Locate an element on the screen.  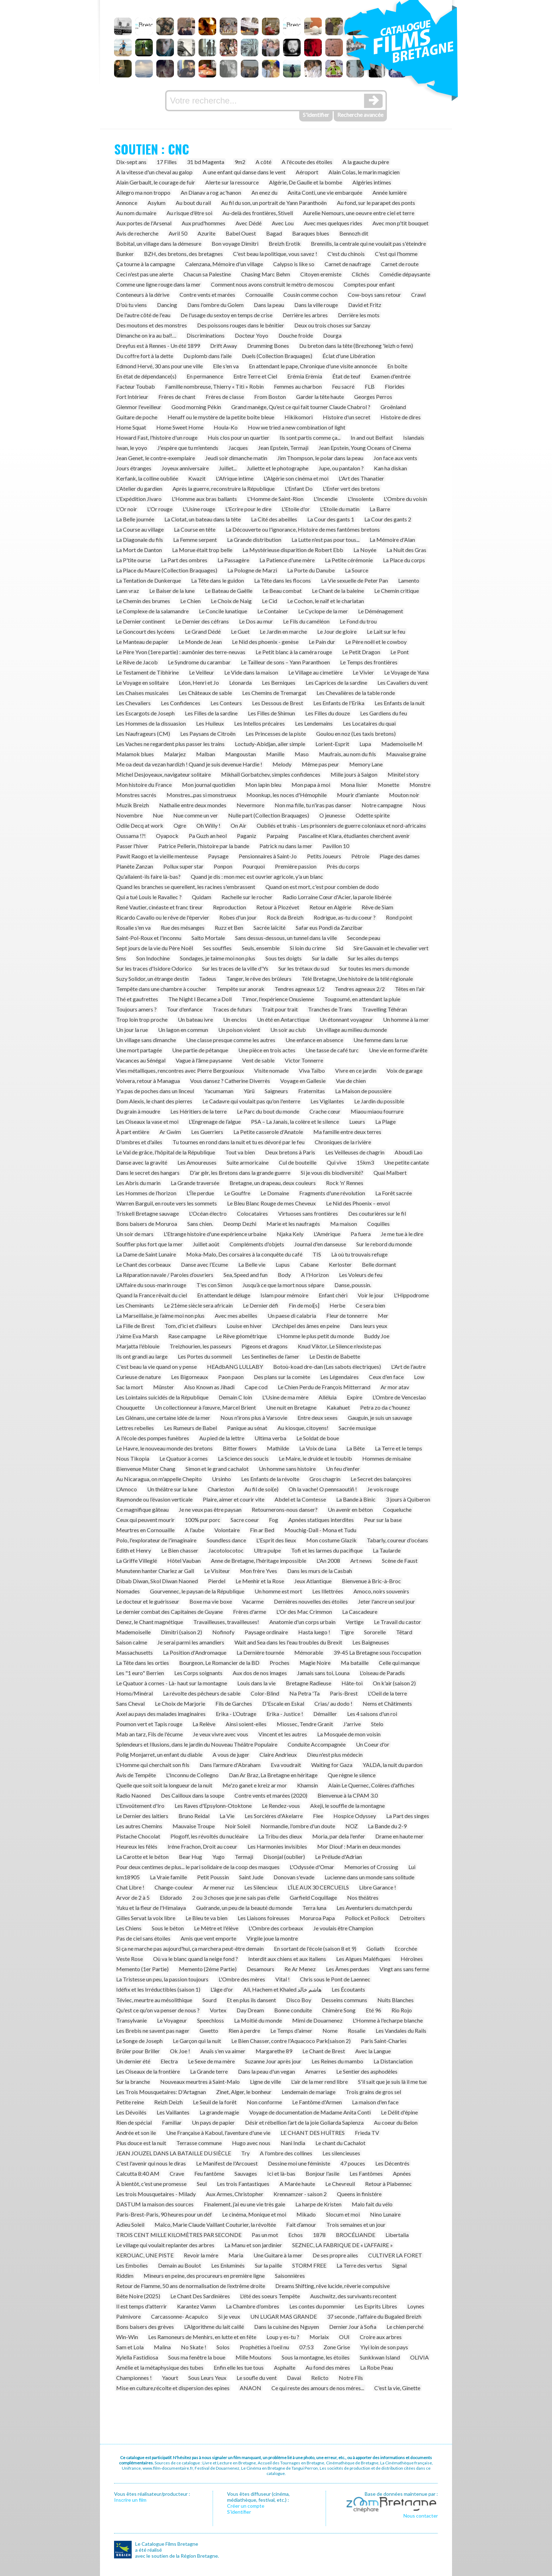
BROCÉLIANDE is located at coordinates (355, 2234).